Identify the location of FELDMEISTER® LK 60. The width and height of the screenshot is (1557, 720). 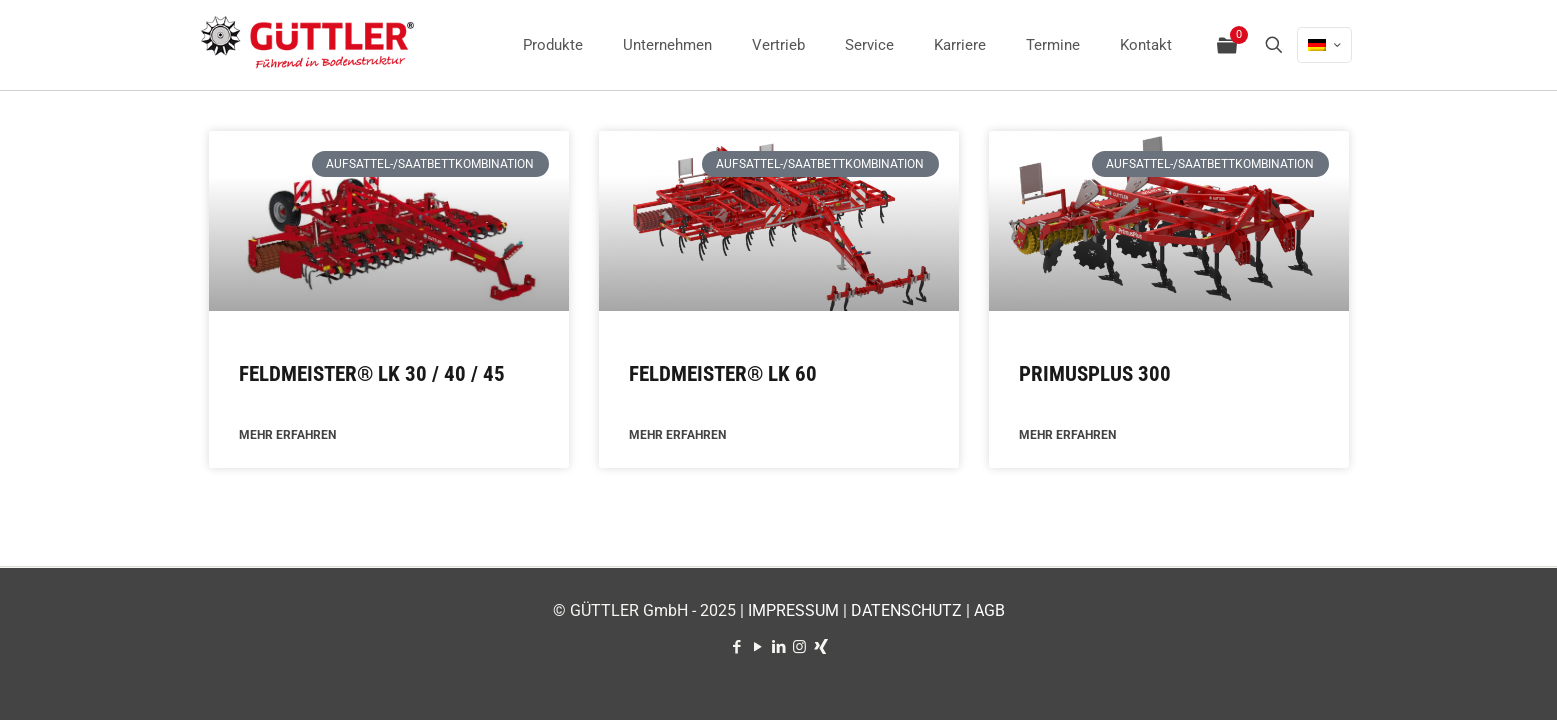
(723, 374).